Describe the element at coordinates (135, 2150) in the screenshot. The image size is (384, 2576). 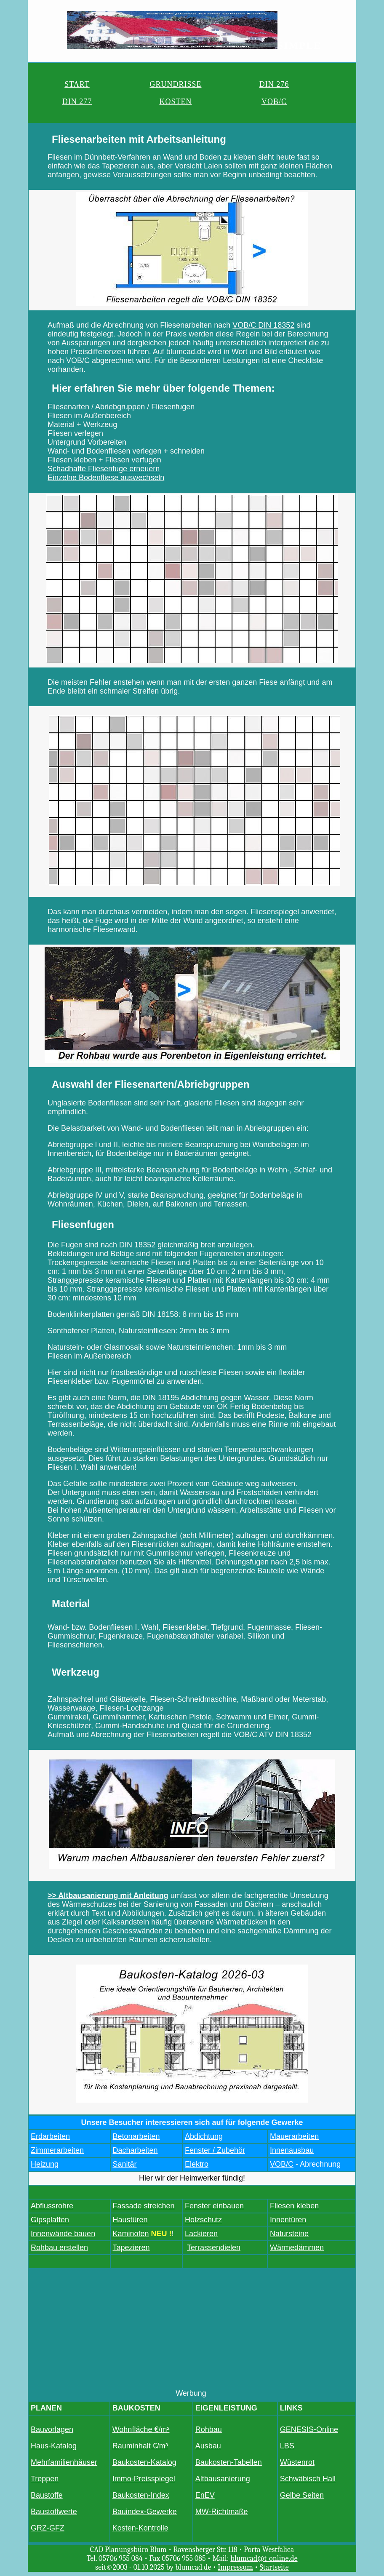
I see `Dacharbeiten` at that location.